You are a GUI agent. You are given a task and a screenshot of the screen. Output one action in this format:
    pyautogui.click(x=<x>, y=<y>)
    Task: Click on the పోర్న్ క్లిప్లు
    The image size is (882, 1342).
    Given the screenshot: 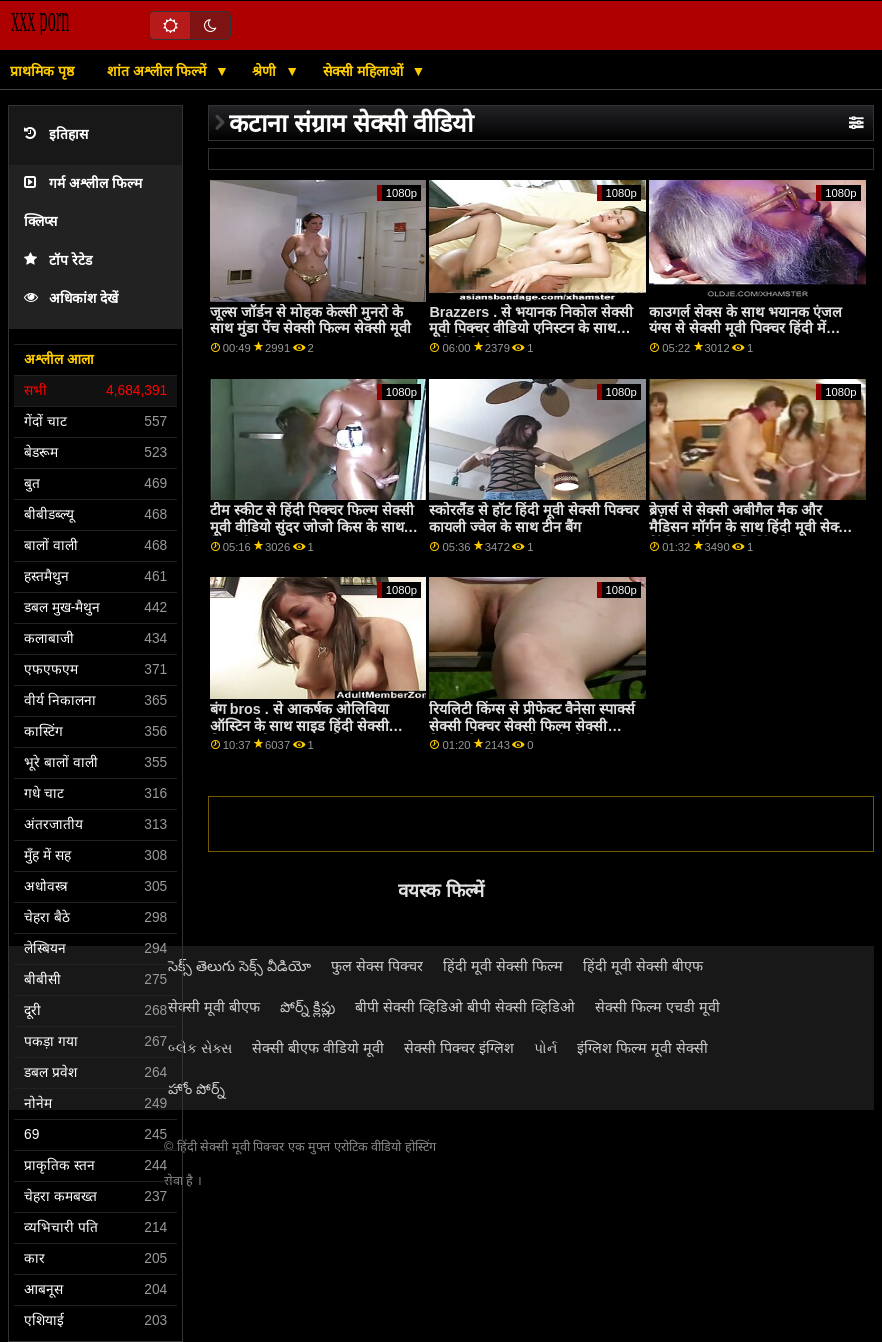 What is the action you would take?
    pyautogui.click(x=307, y=1007)
    